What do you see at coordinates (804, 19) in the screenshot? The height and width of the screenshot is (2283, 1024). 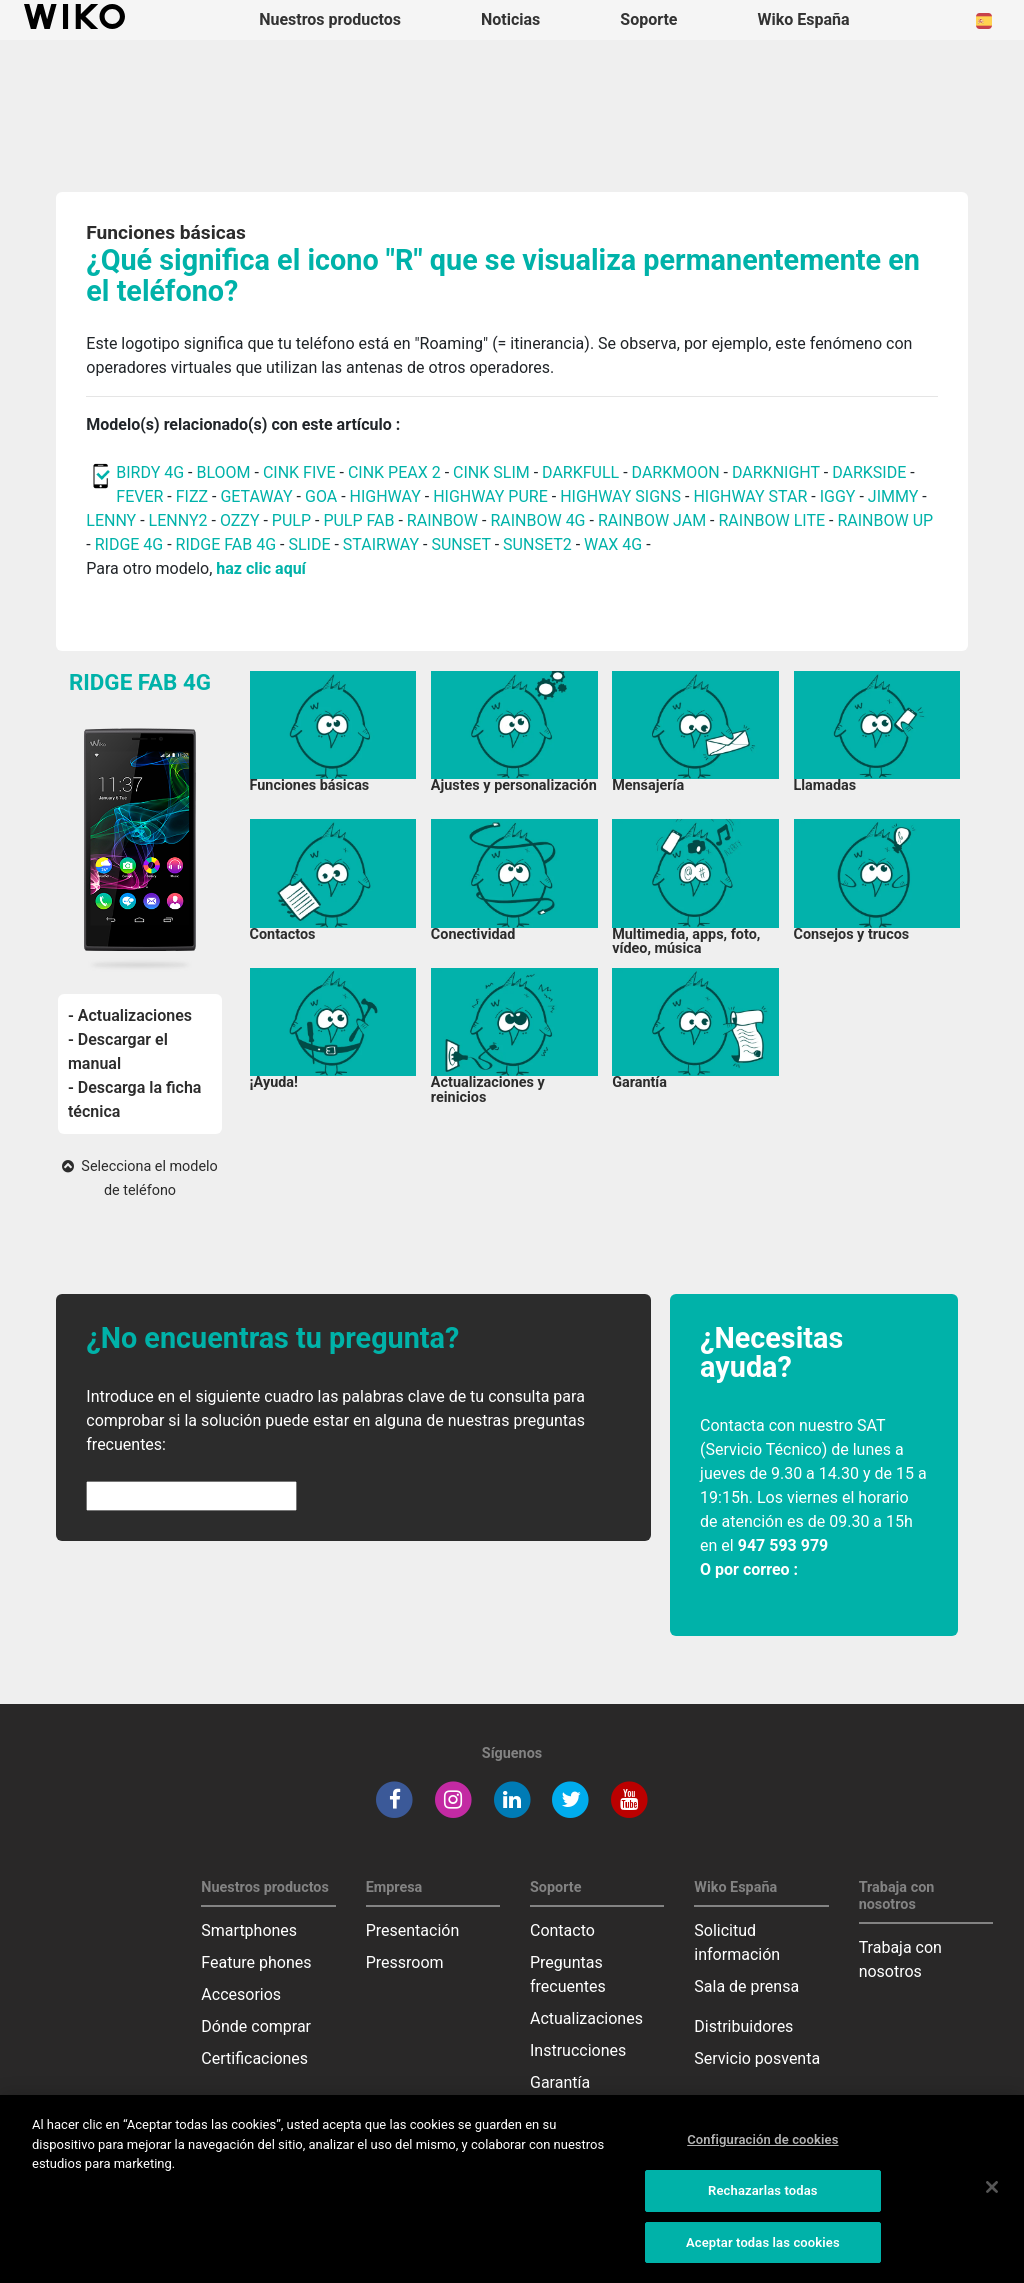 I see `Wiko España [button]` at bounding box center [804, 19].